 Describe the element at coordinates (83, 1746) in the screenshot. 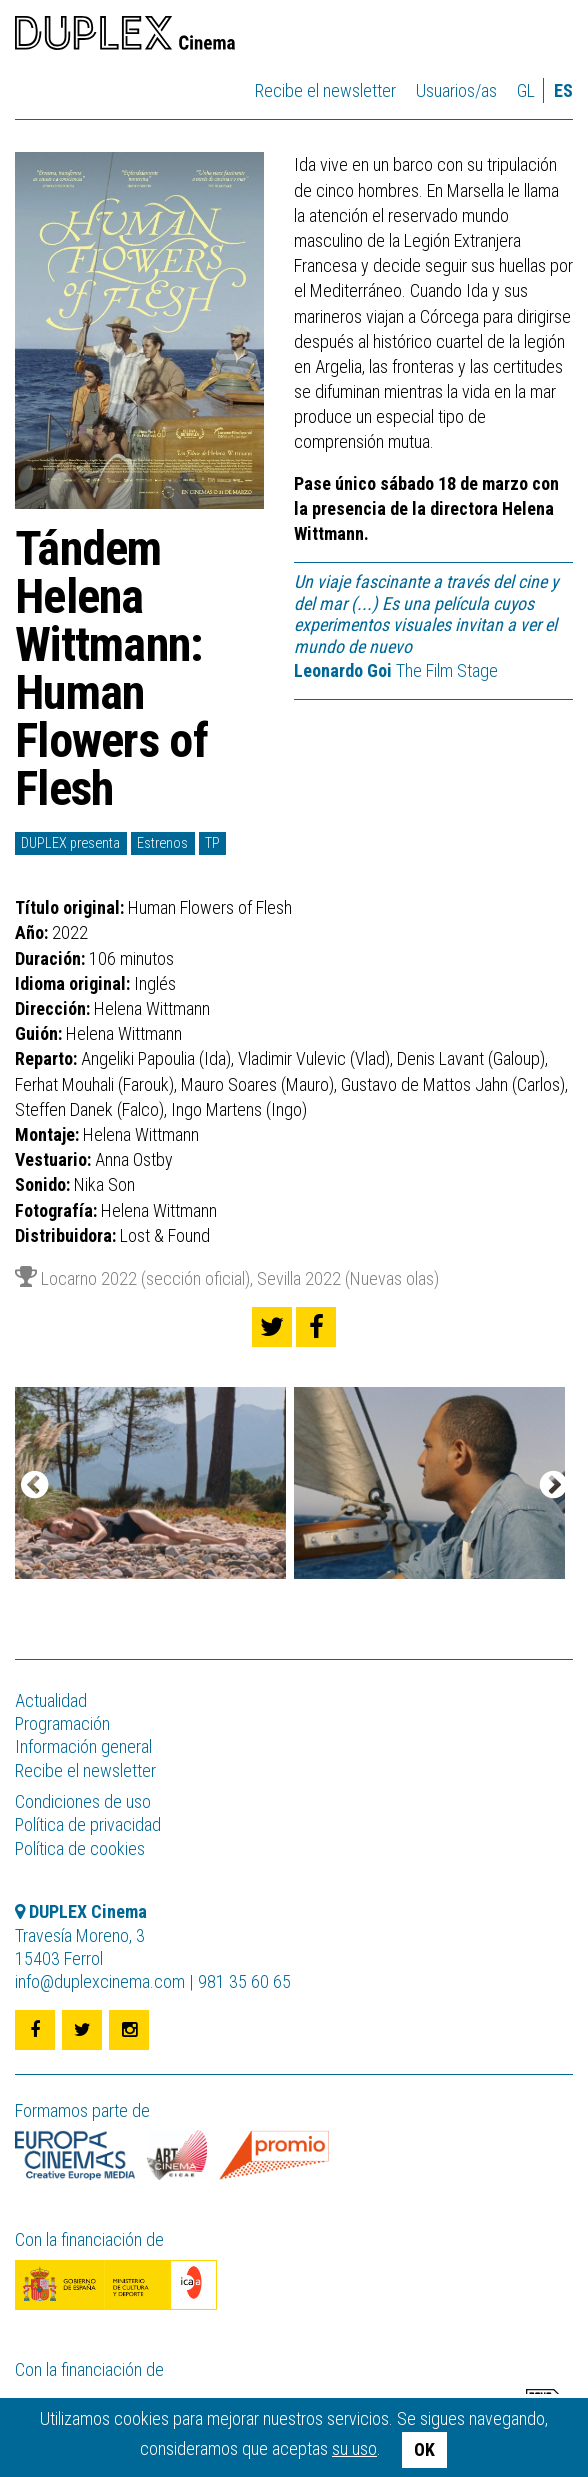

I see `Información general` at that location.